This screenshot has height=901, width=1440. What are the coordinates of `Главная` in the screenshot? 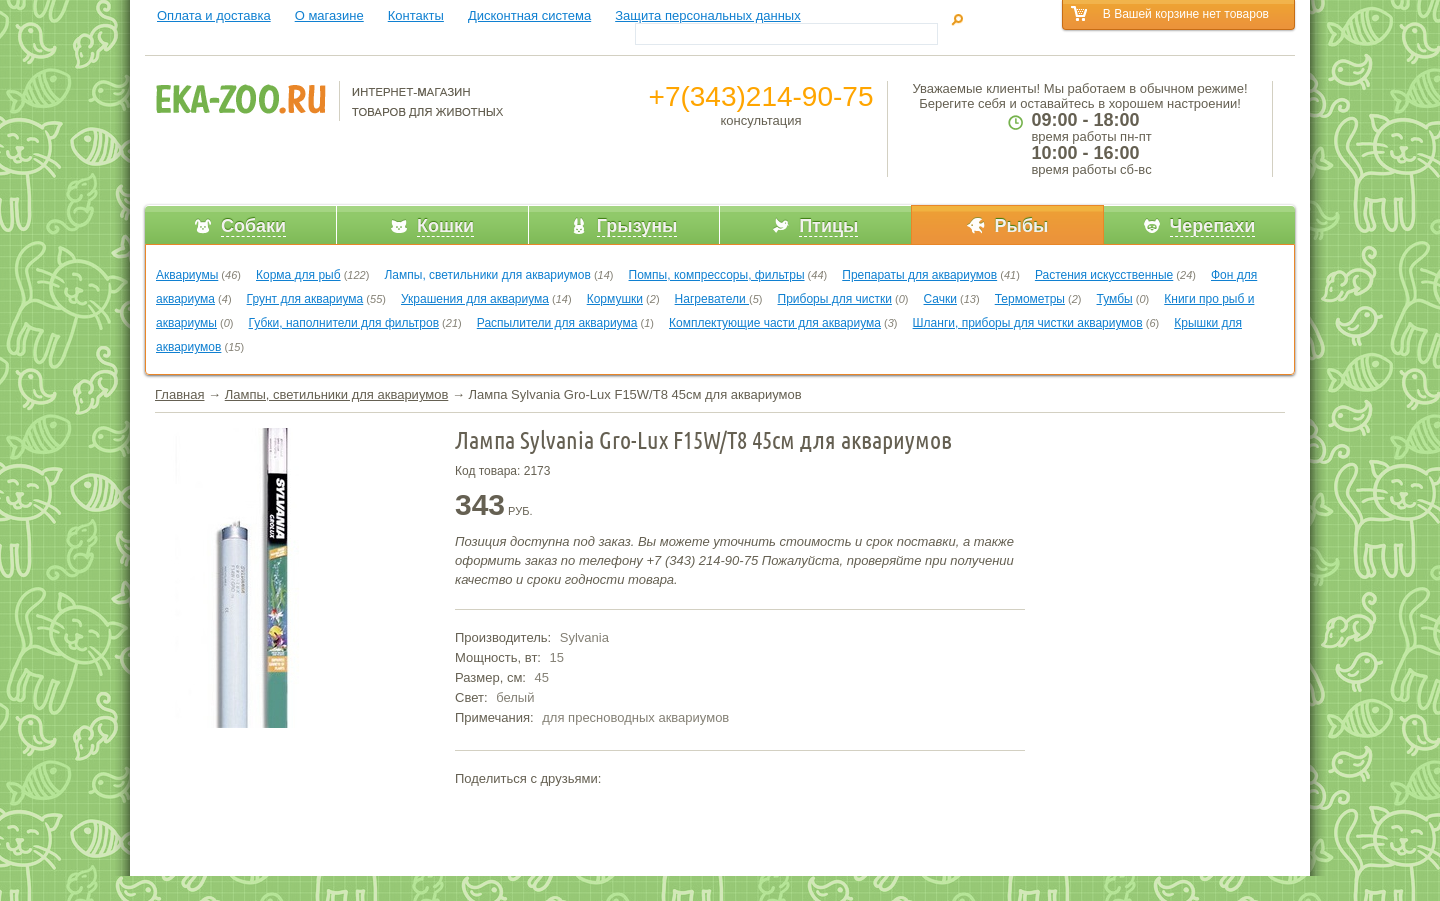 It's located at (179, 394).